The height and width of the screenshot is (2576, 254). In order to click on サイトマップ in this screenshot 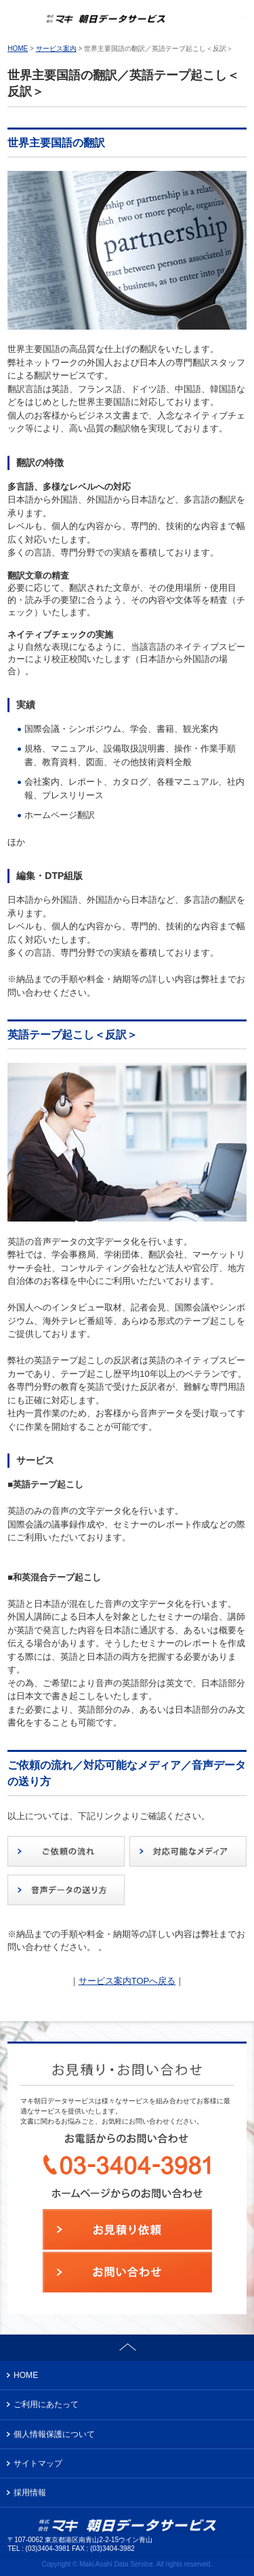, I will do `click(38, 2463)`.